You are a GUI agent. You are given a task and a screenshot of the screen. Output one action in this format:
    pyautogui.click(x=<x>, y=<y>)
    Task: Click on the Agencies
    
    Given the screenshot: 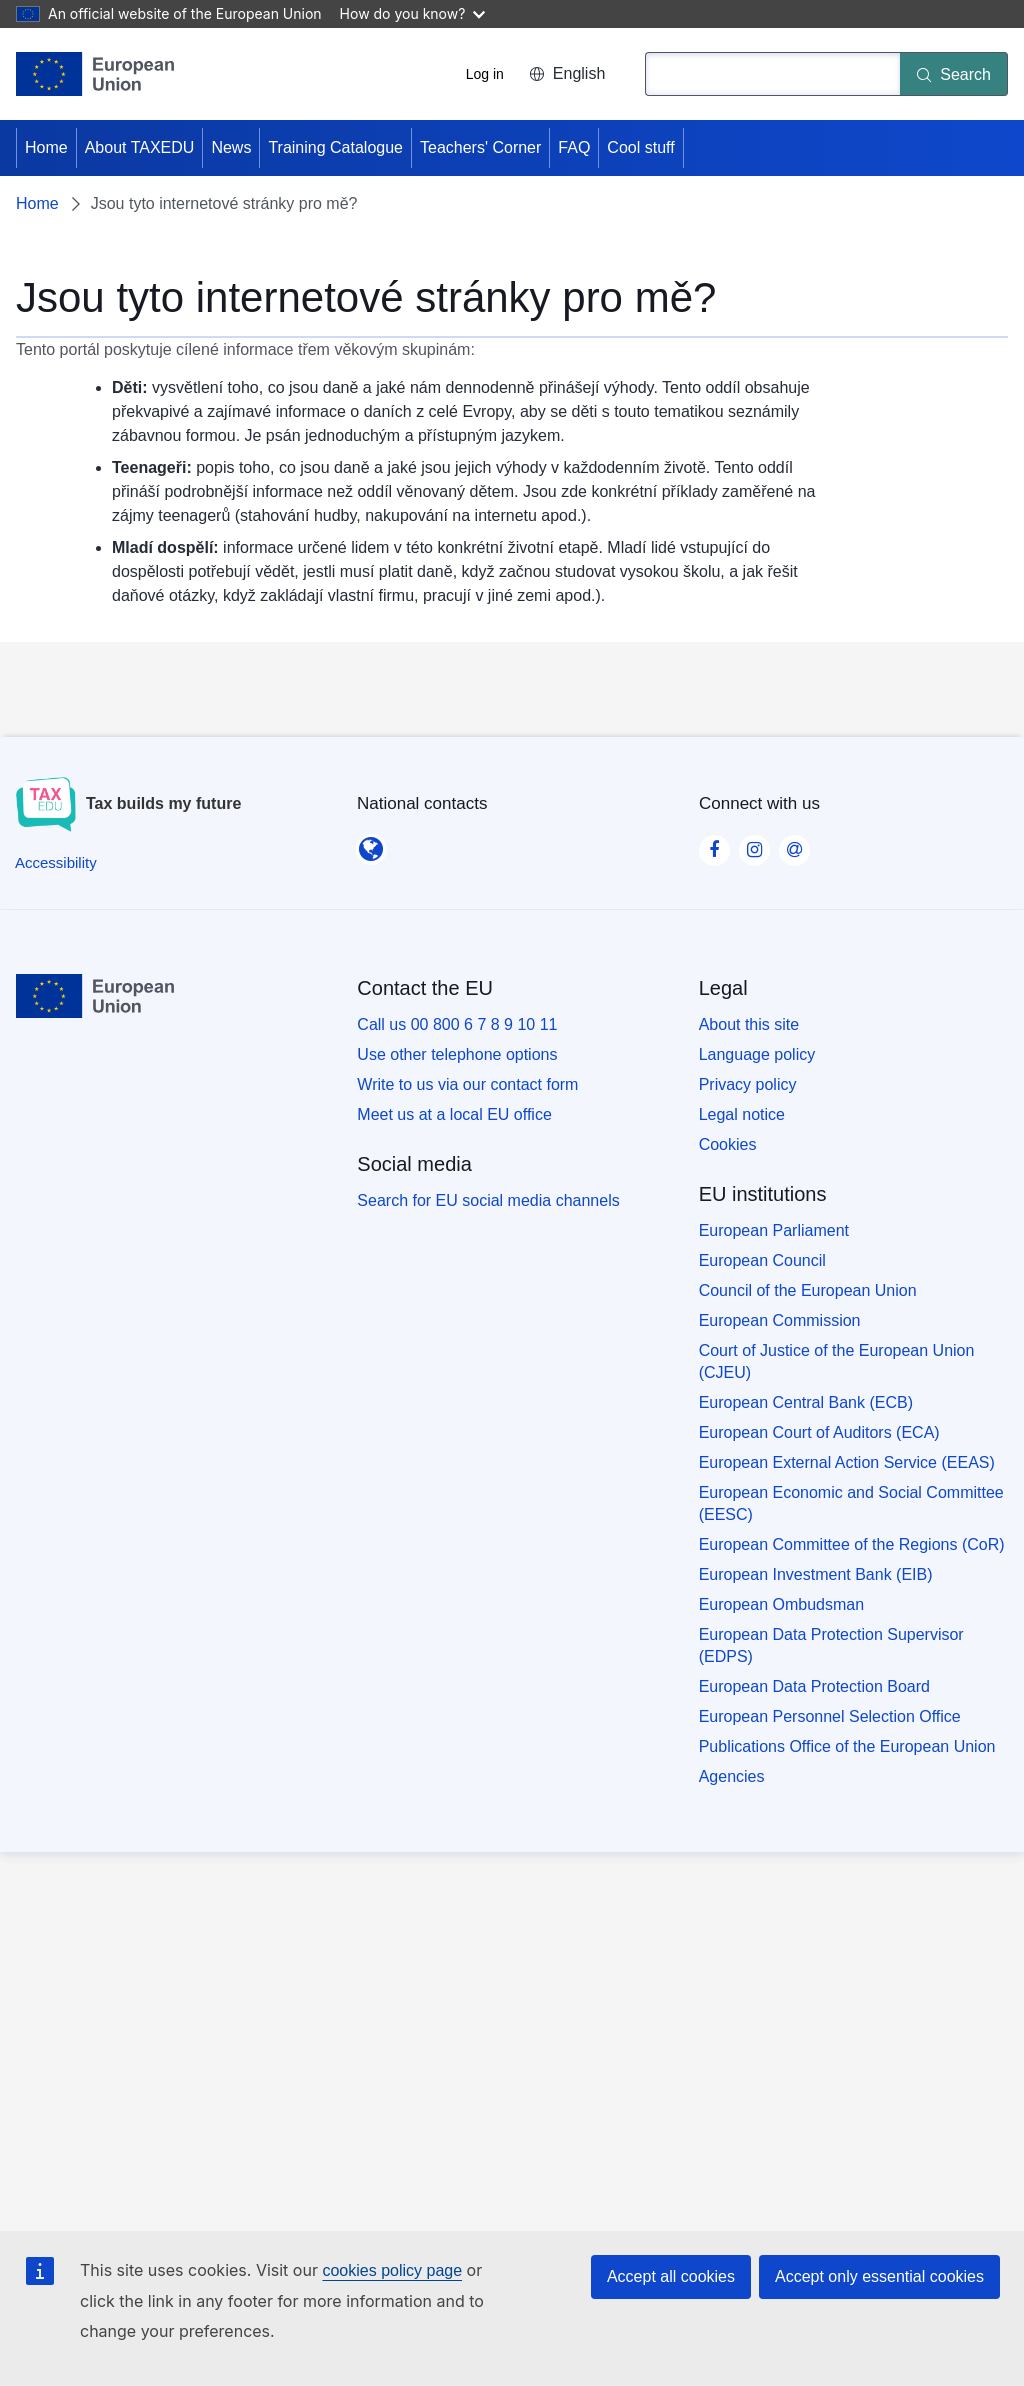 What is the action you would take?
    pyautogui.click(x=732, y=1776)
    